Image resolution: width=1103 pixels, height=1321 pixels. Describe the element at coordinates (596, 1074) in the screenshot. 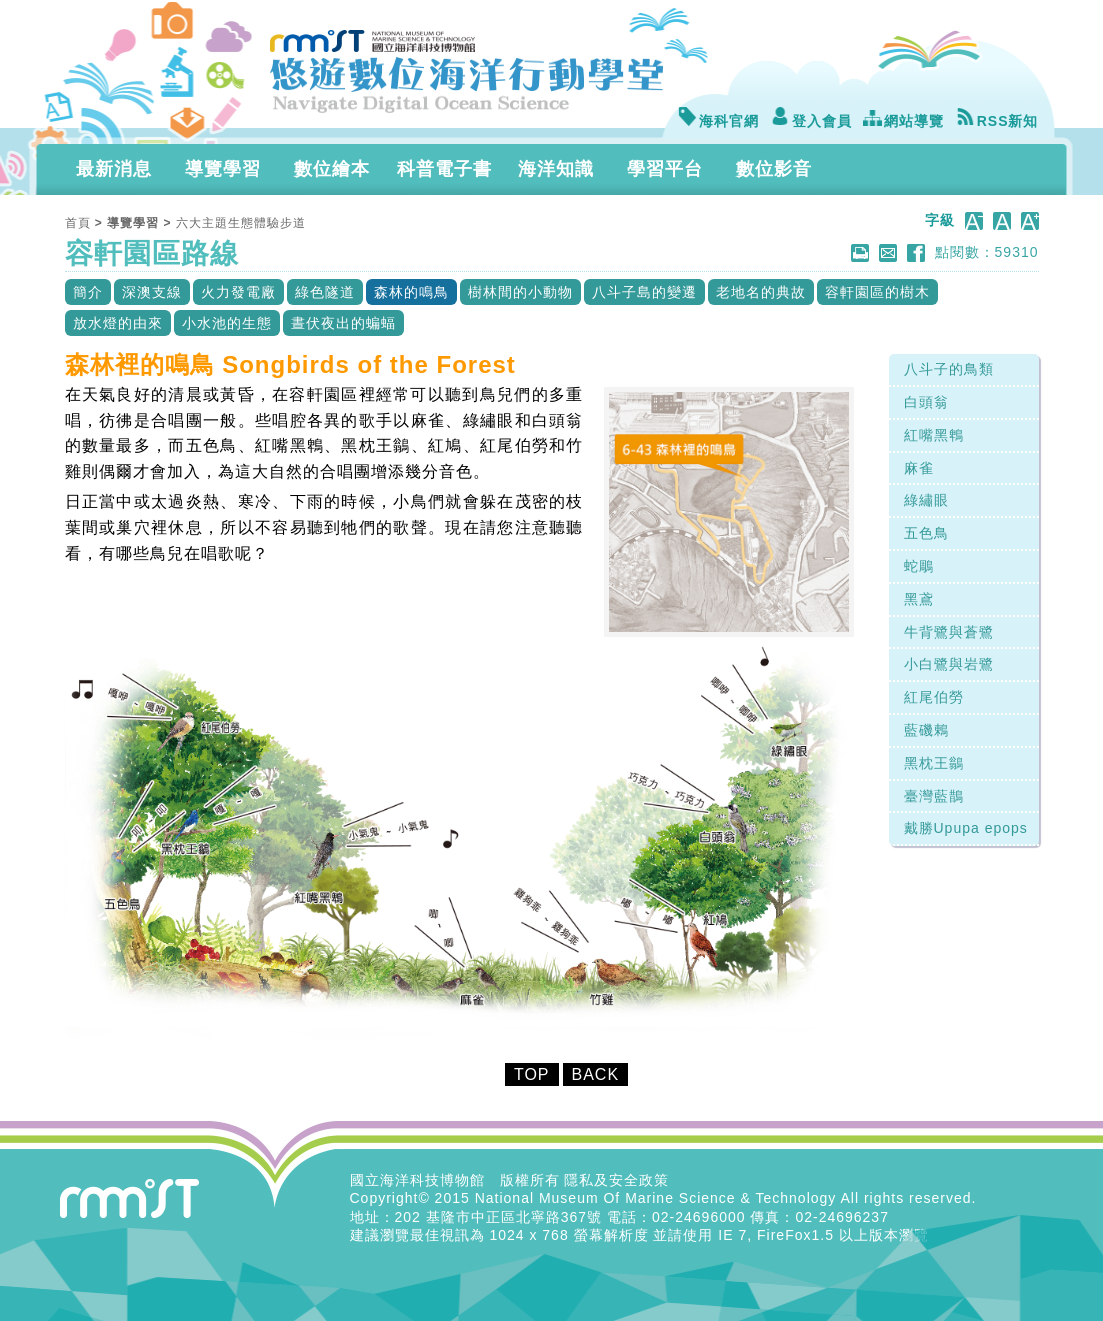

I see `BACK` at that location.